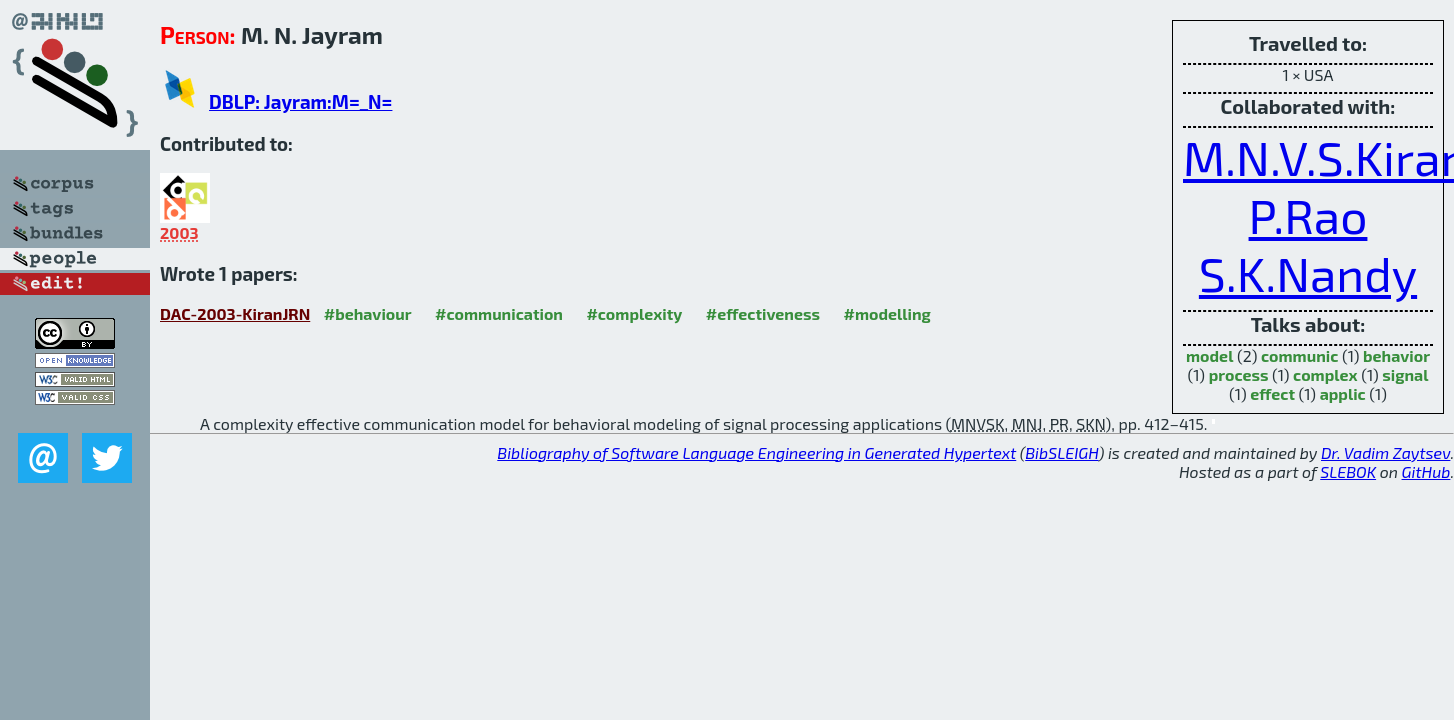 The image size is (1454, 720). What do you see at coordinates (1239, 374) in the screenshot?
I see `process` at bounding box center [1239, 374].